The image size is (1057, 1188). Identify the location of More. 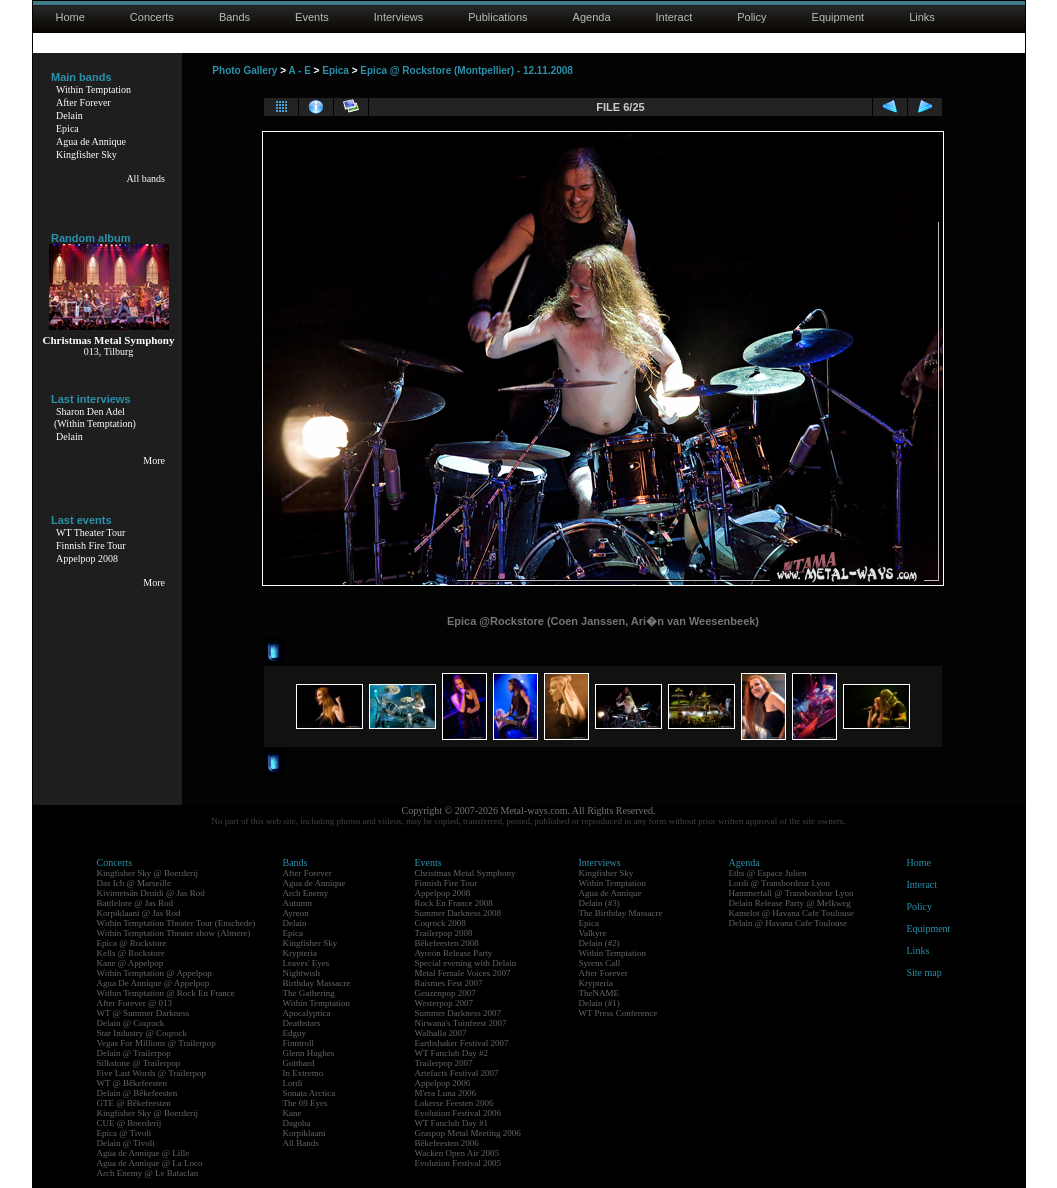
(154, 460).